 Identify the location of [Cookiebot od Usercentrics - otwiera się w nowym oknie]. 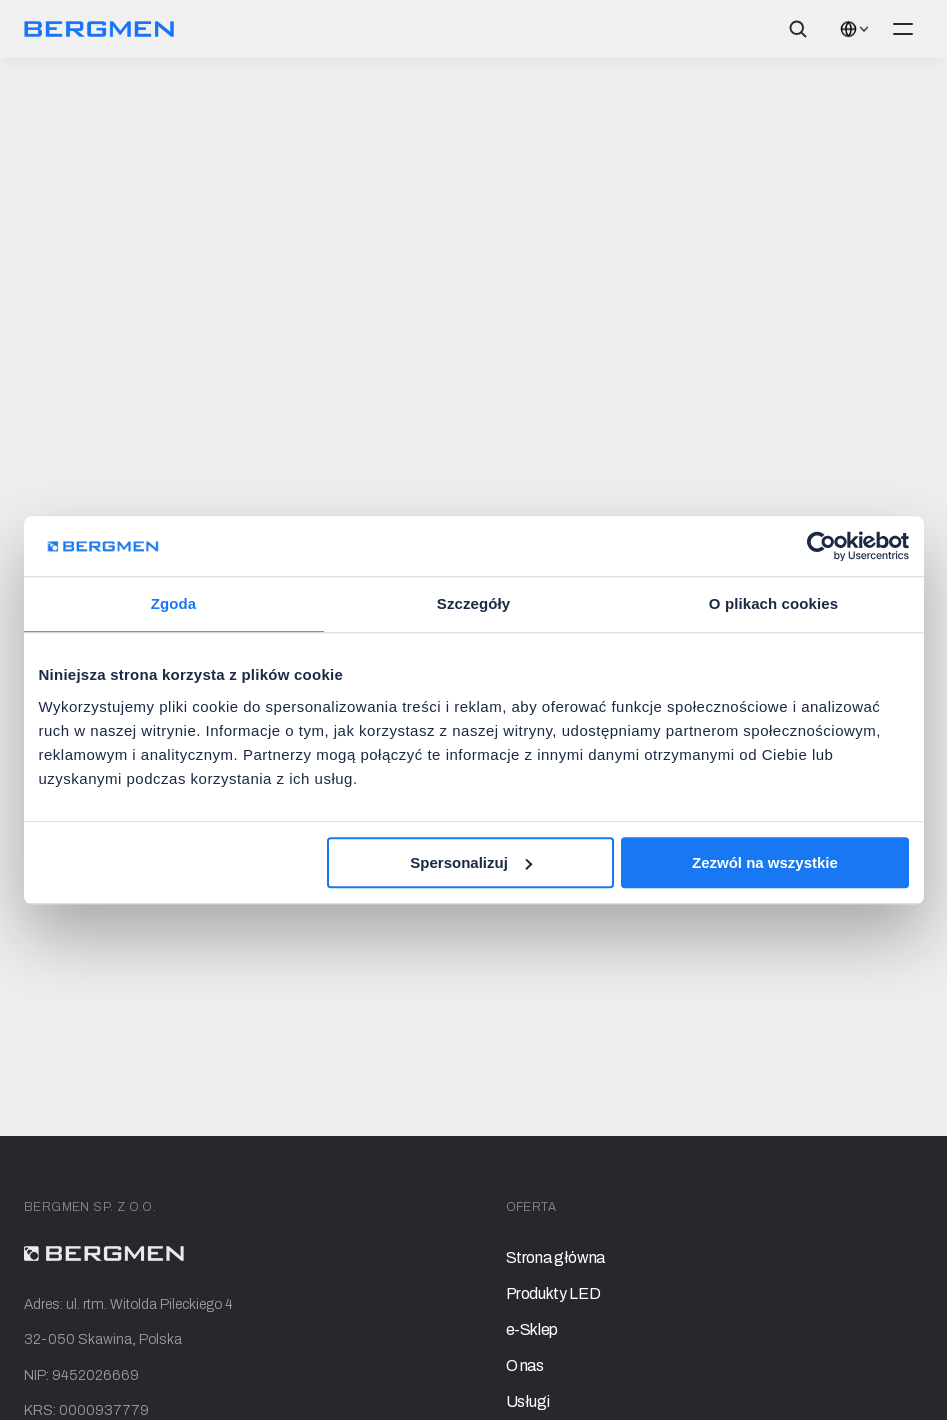
(821, 546).